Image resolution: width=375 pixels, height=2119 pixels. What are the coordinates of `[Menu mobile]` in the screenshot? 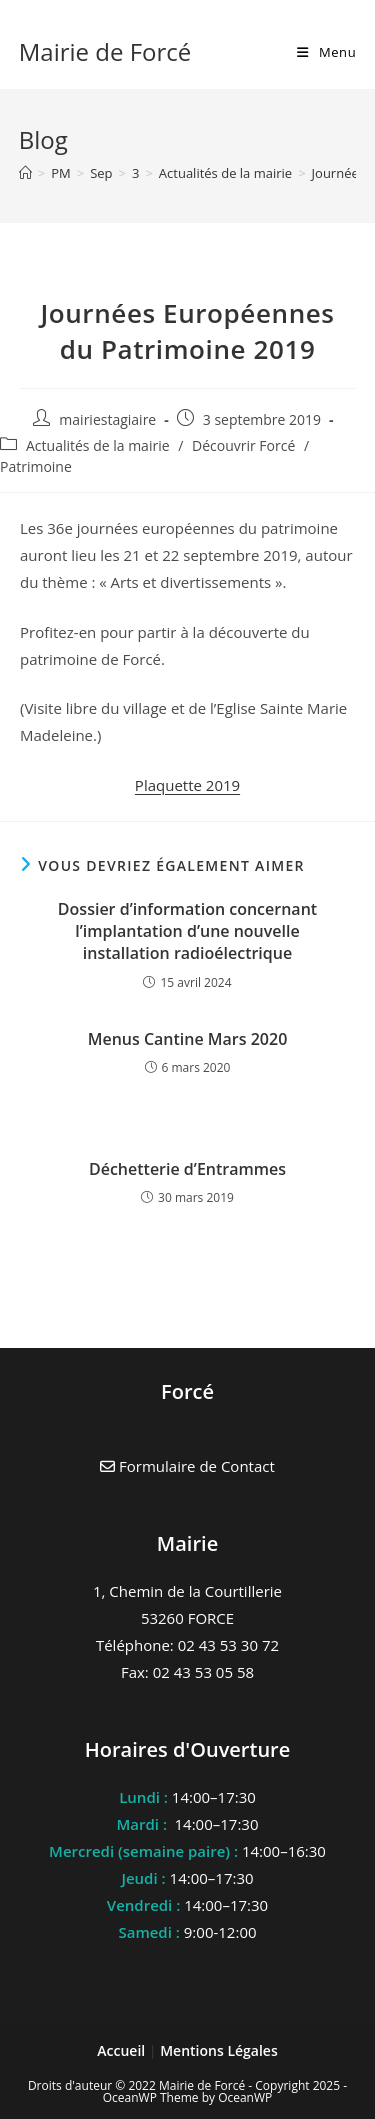 It's located at (326, 52).